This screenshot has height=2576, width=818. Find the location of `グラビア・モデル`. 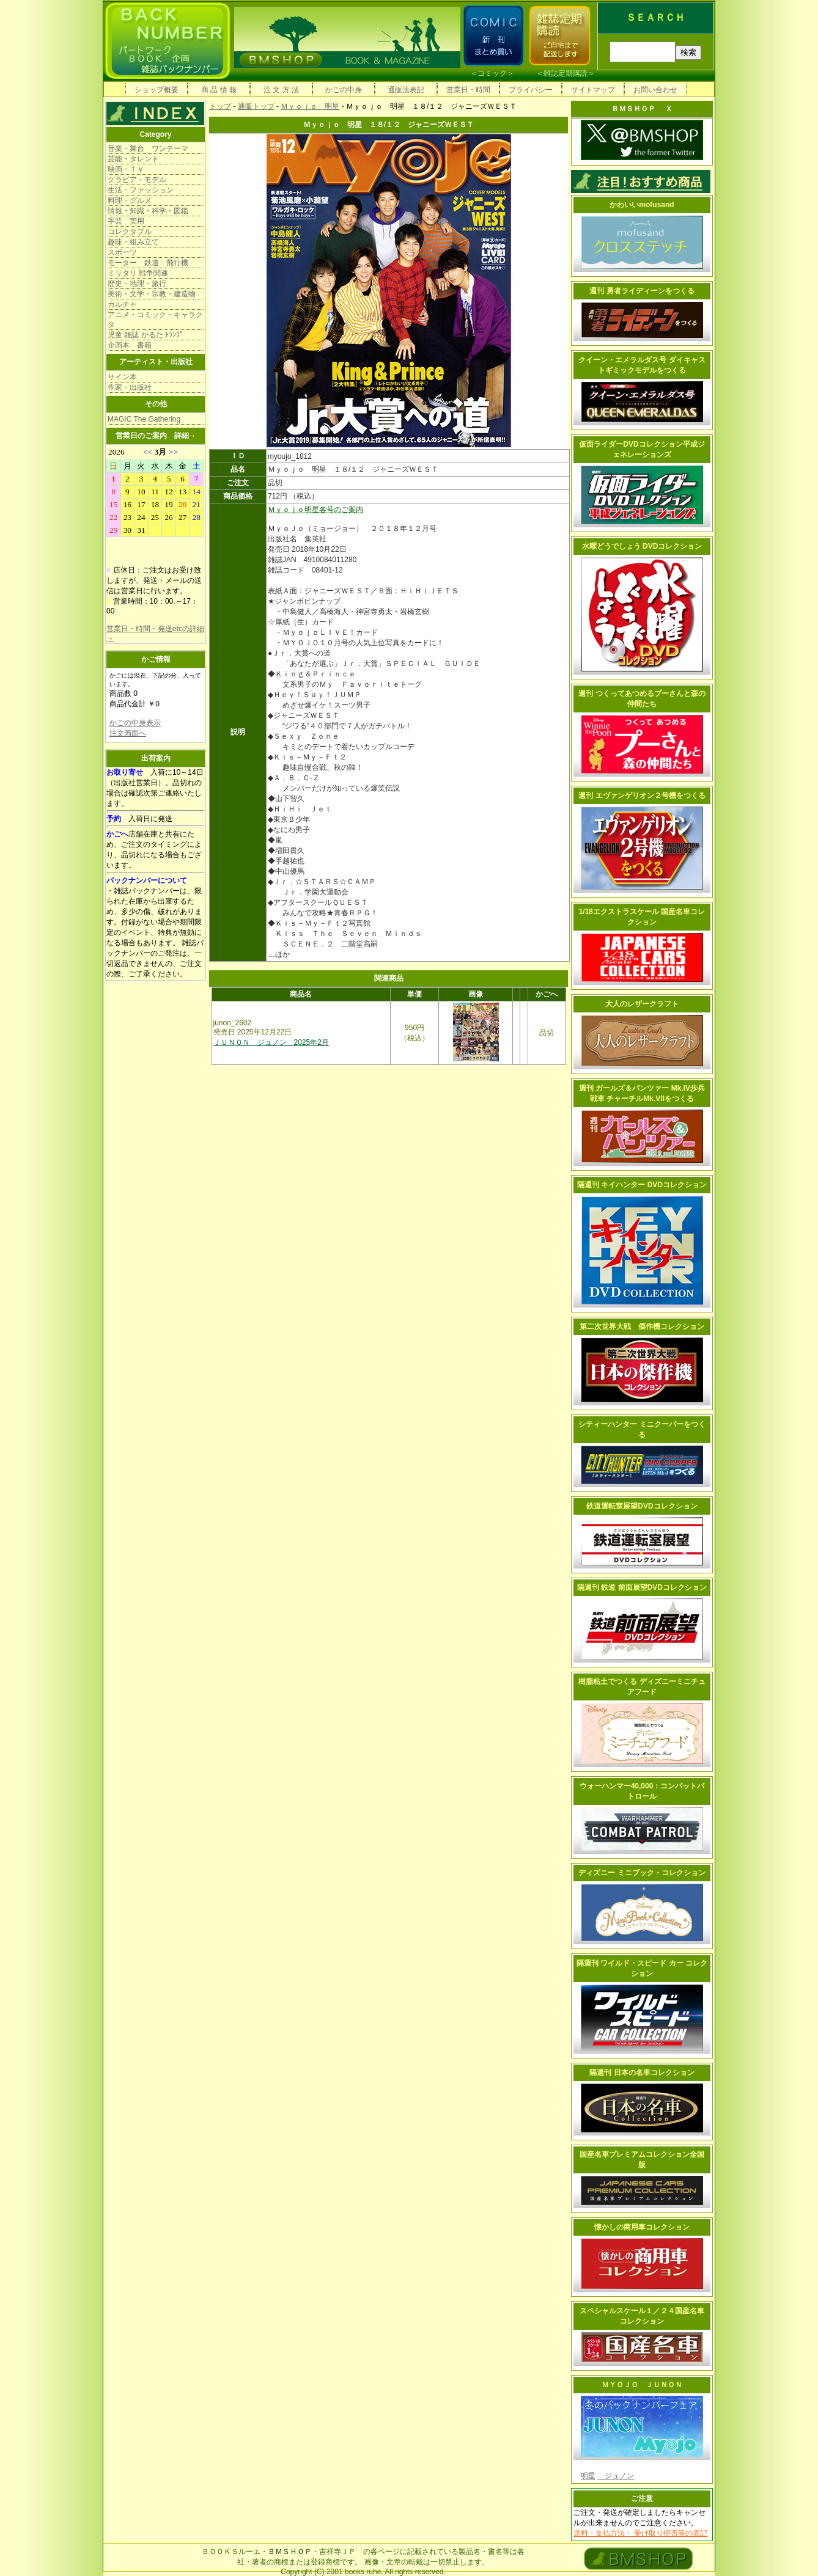

グラビア・モデル is located at coordinates (137, 179).